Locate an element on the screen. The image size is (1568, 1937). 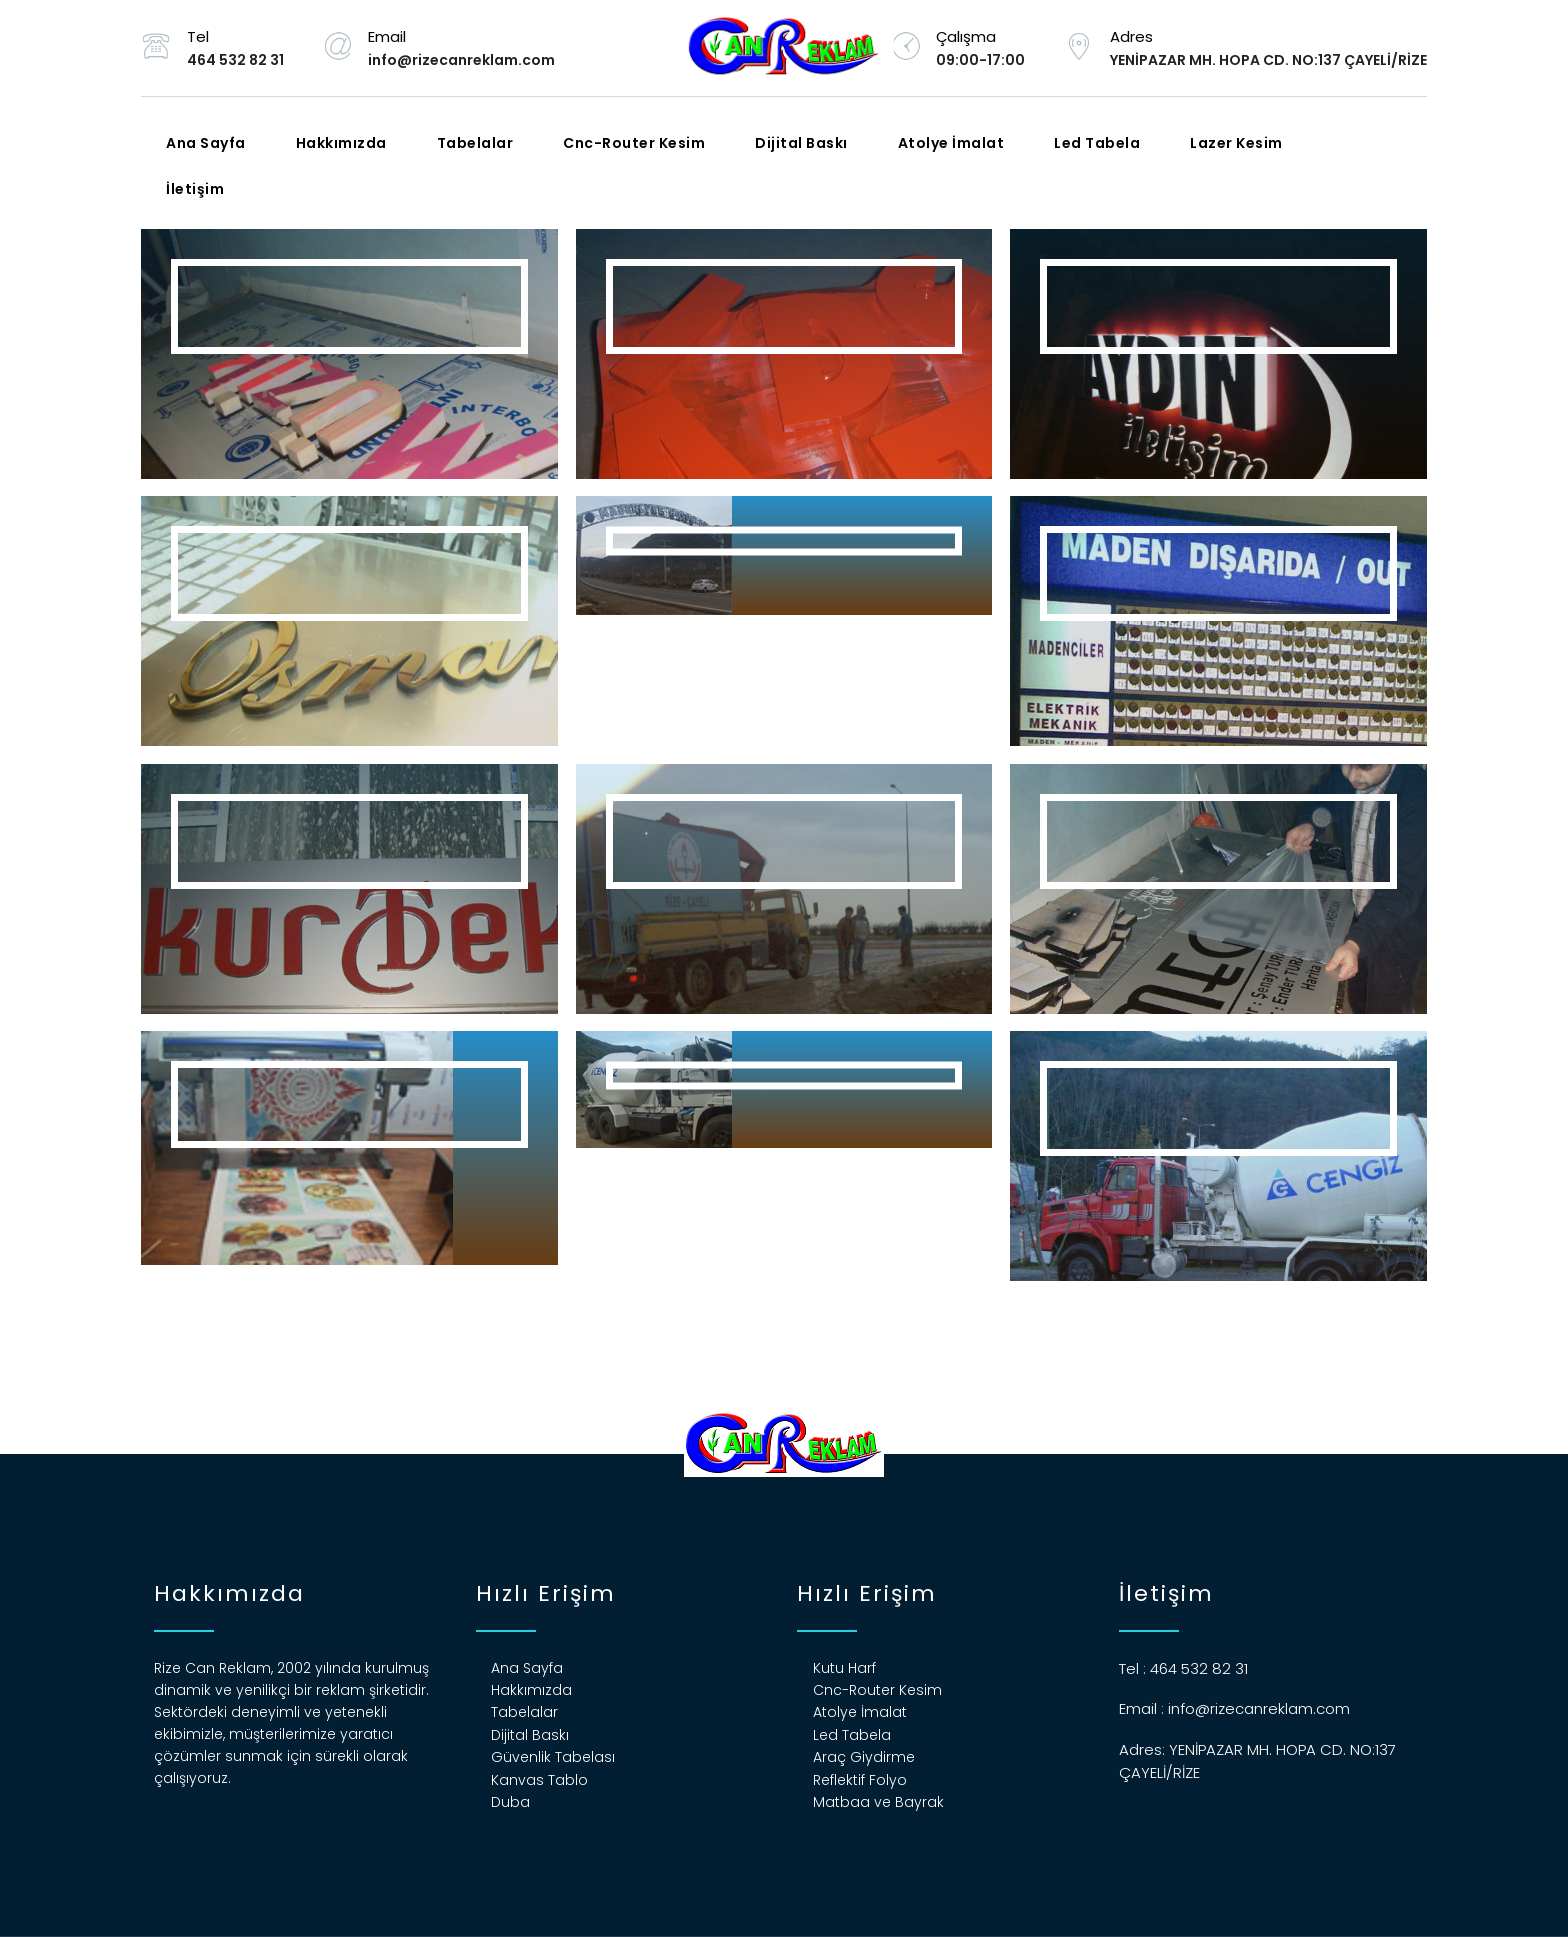
Araç Giydirme is located at coordinates (864, 1757).